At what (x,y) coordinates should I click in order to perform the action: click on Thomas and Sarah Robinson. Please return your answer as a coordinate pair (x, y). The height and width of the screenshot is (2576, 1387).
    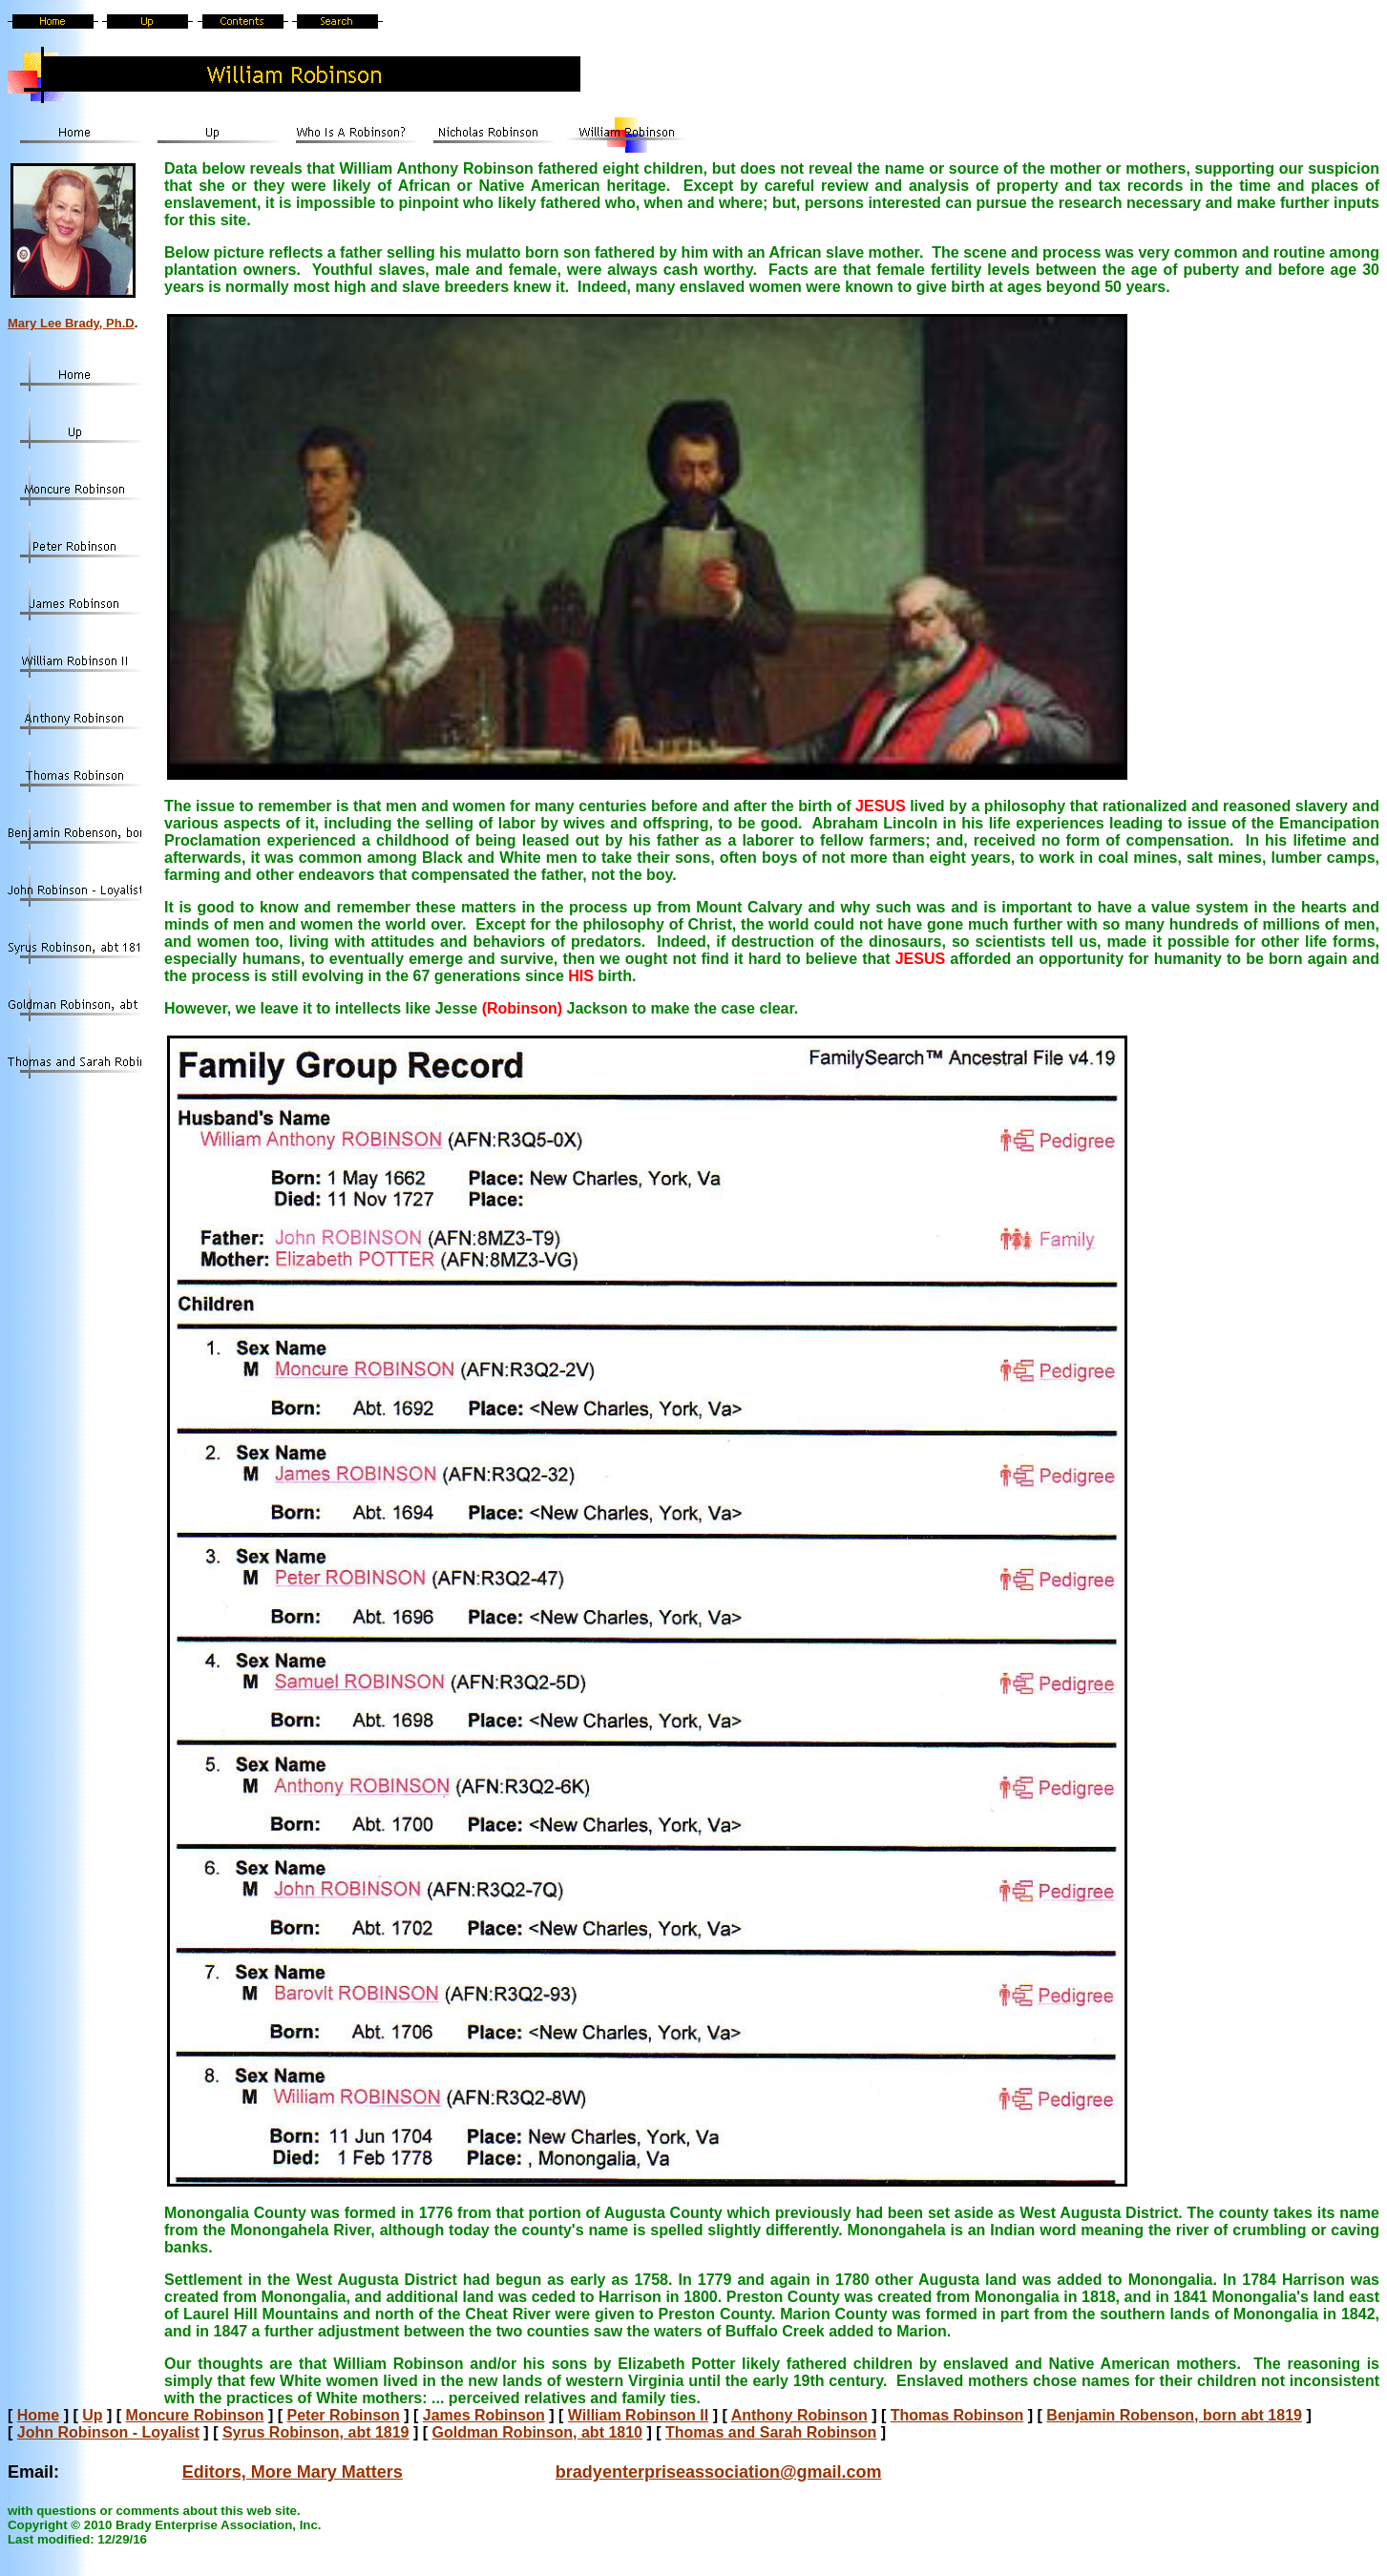
    Looking at the image, I should click on (770, 2432).